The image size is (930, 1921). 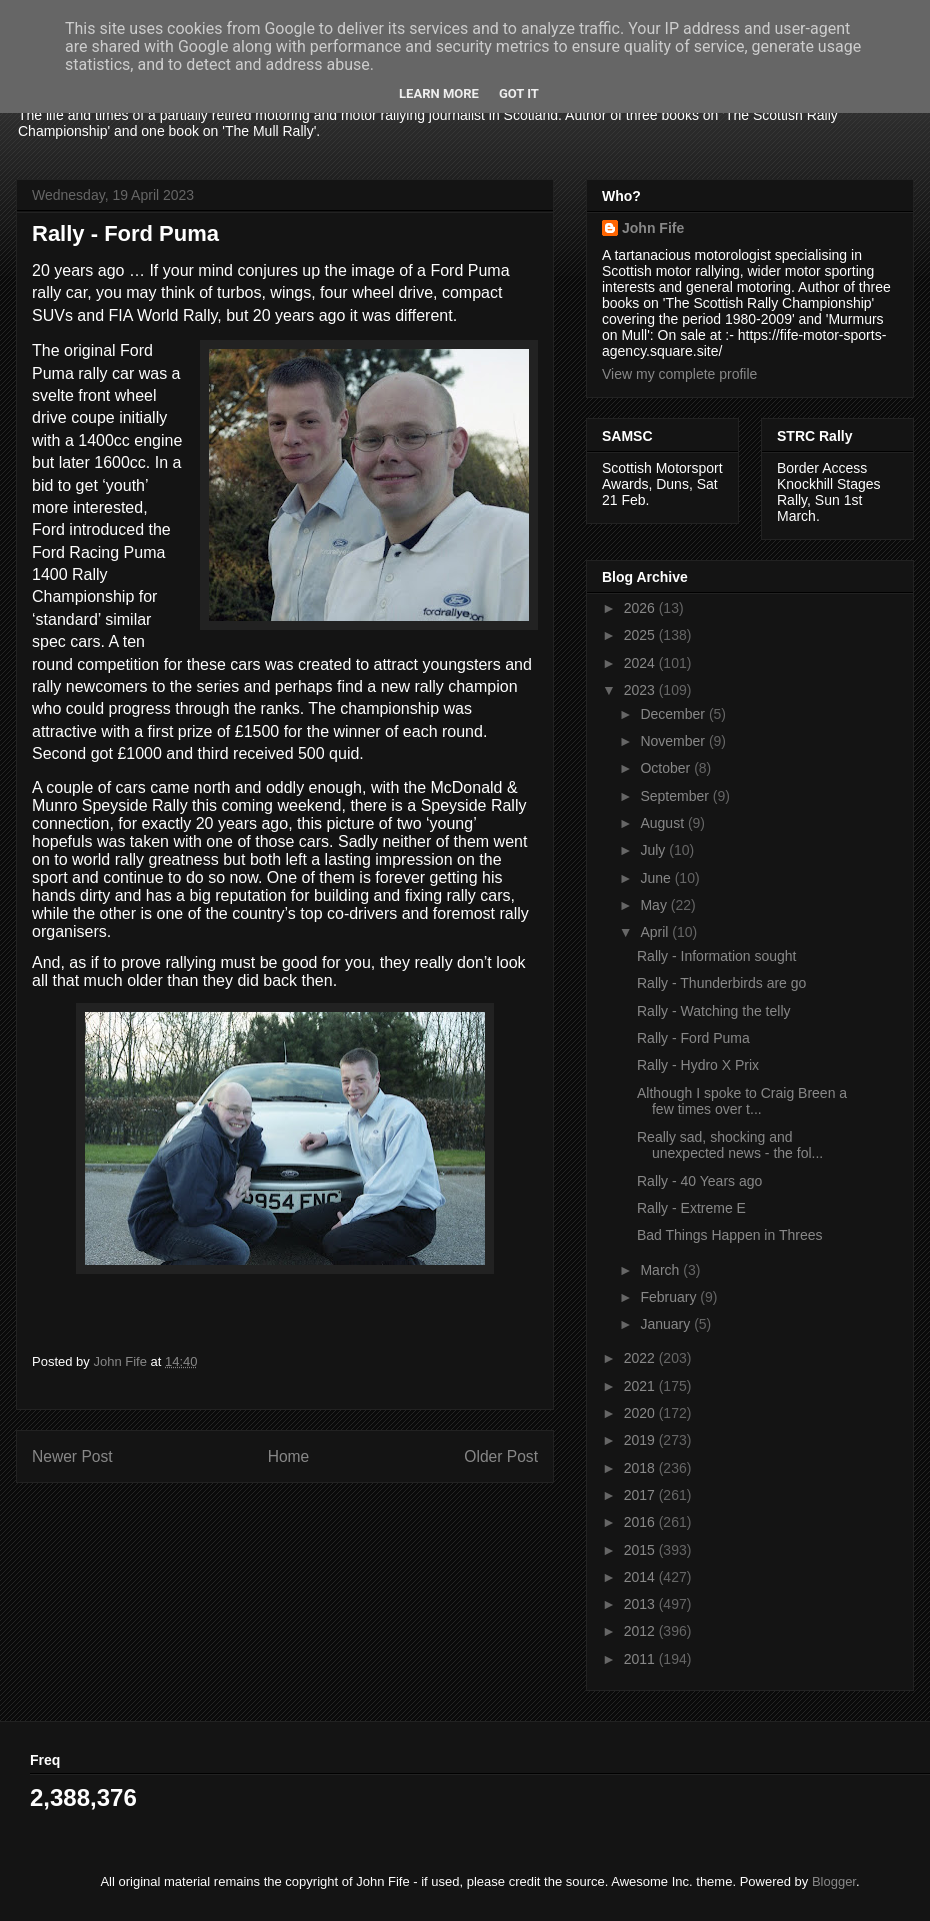 I want to click on May, so click(x=655, y=905).